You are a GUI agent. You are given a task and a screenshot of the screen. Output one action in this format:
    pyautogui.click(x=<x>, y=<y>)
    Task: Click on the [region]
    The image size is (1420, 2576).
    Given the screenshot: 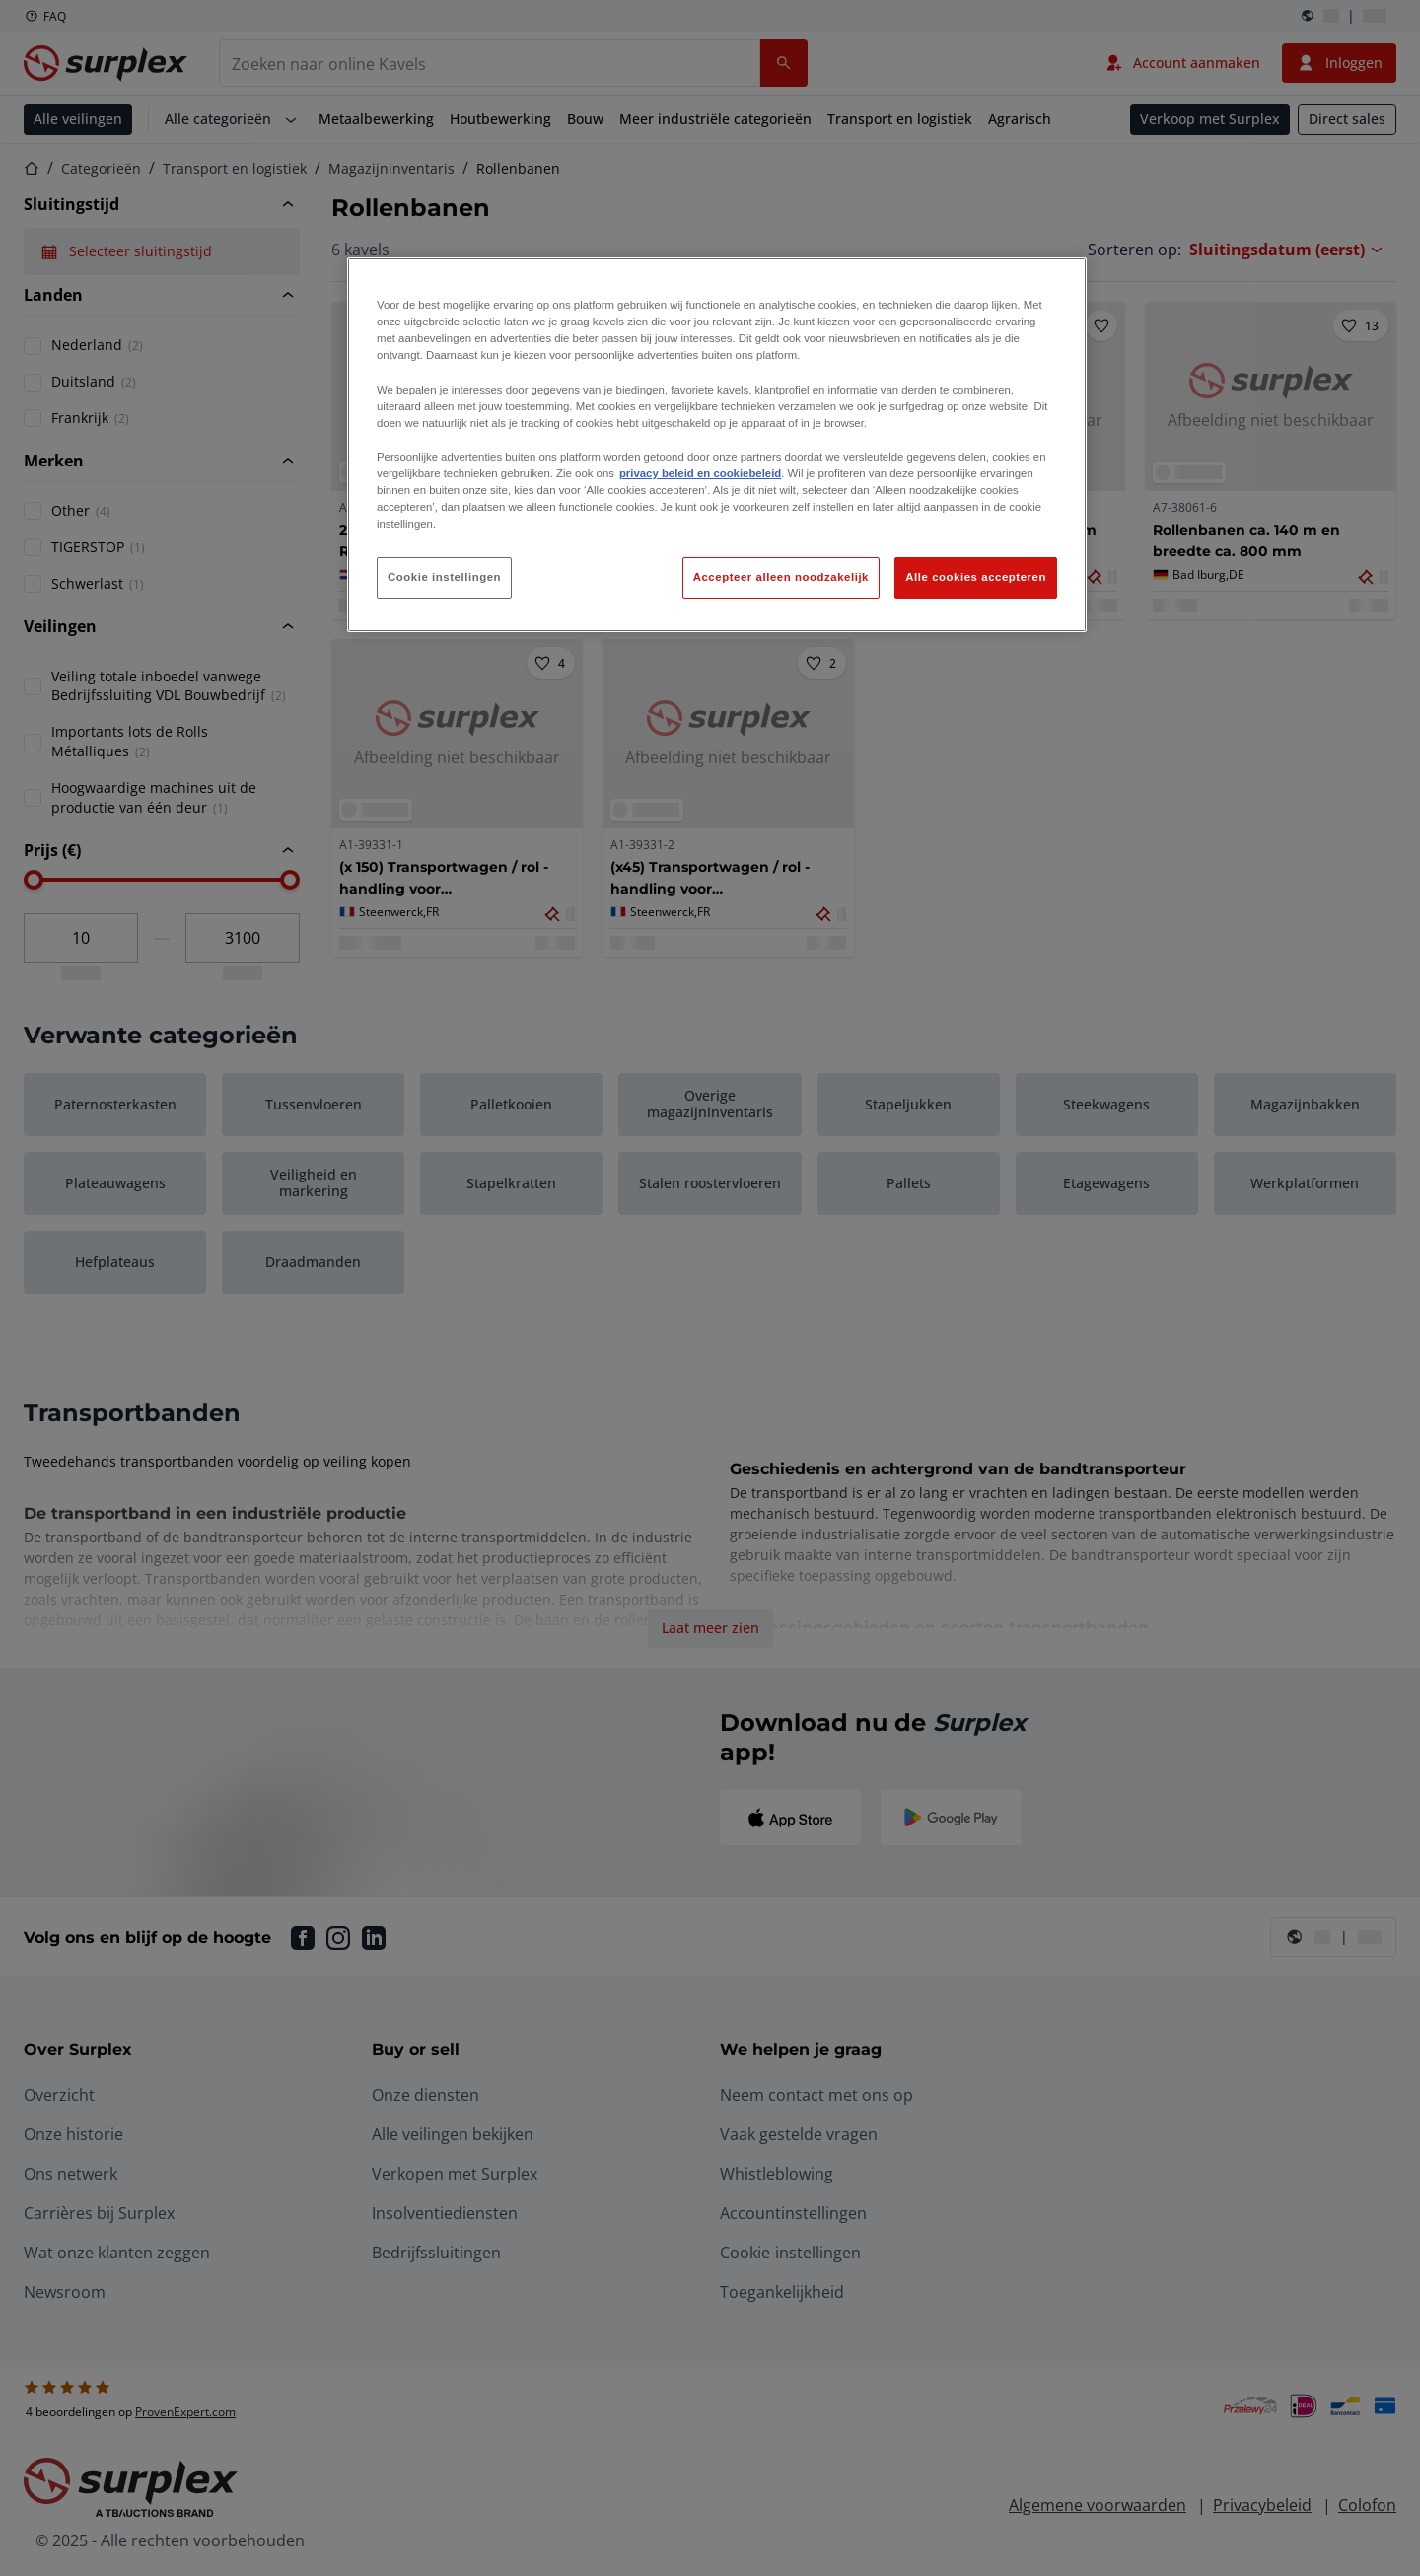 What is the action you would take?
    pyautogui.click(x=717, y=444)
    